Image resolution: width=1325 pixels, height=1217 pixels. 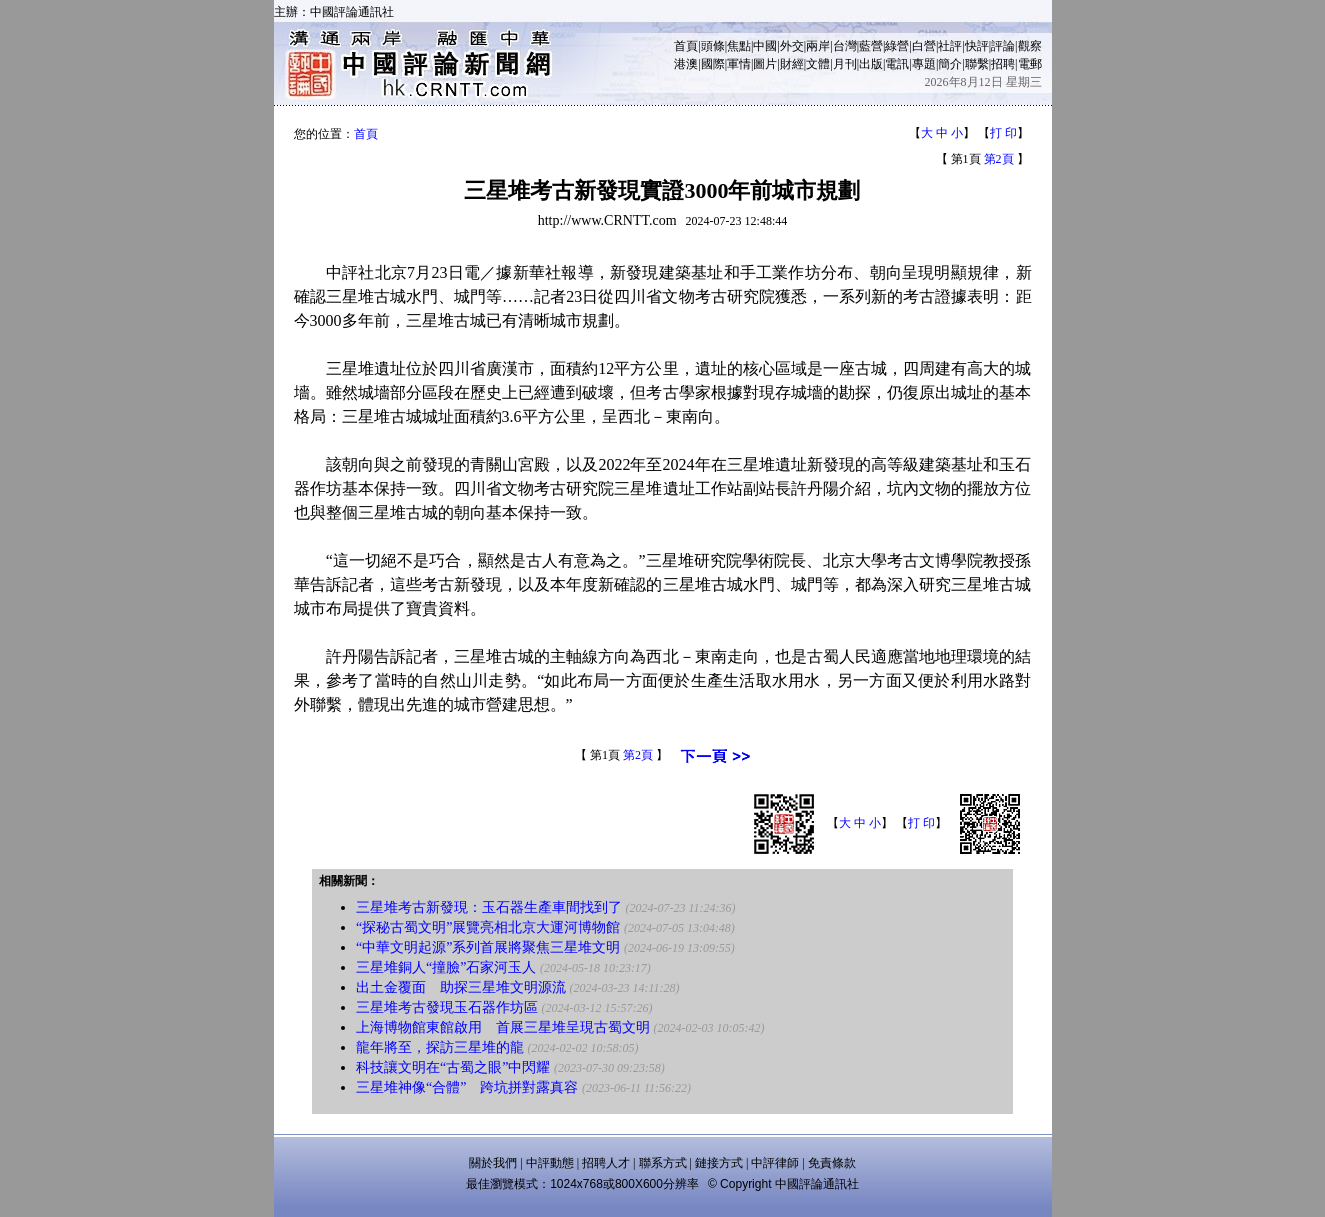 What do you see at coordinates (792, 46) in the screenshot?
I see `外交` at bounding box center [792, 46].